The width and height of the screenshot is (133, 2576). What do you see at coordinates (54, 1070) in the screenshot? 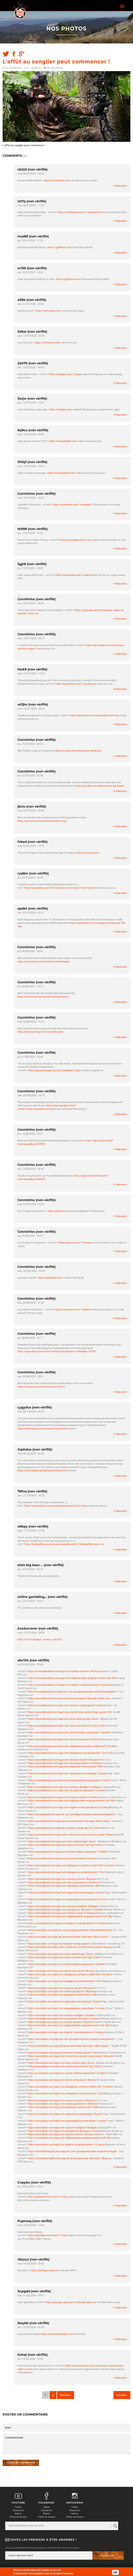
I see `https://doxycyclinege.com/pro/ranitidine/">buy` at bounding box center [54, 1070].